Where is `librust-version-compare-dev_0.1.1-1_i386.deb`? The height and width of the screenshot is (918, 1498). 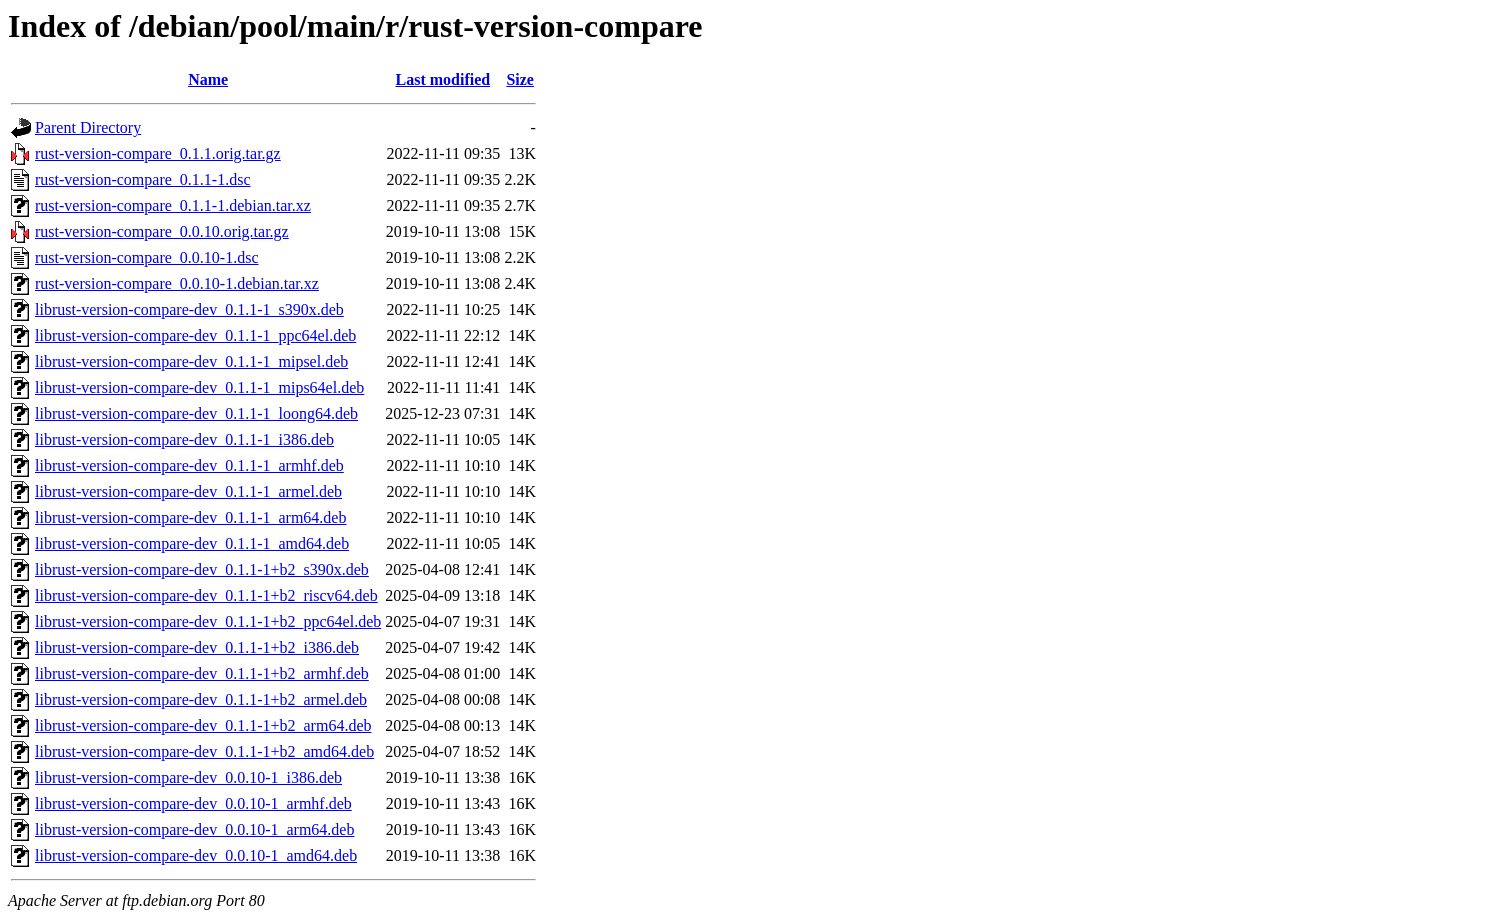
librust-version-compare-dev_0.1.1-1_i386.deb is located at coordinates (184, 439).